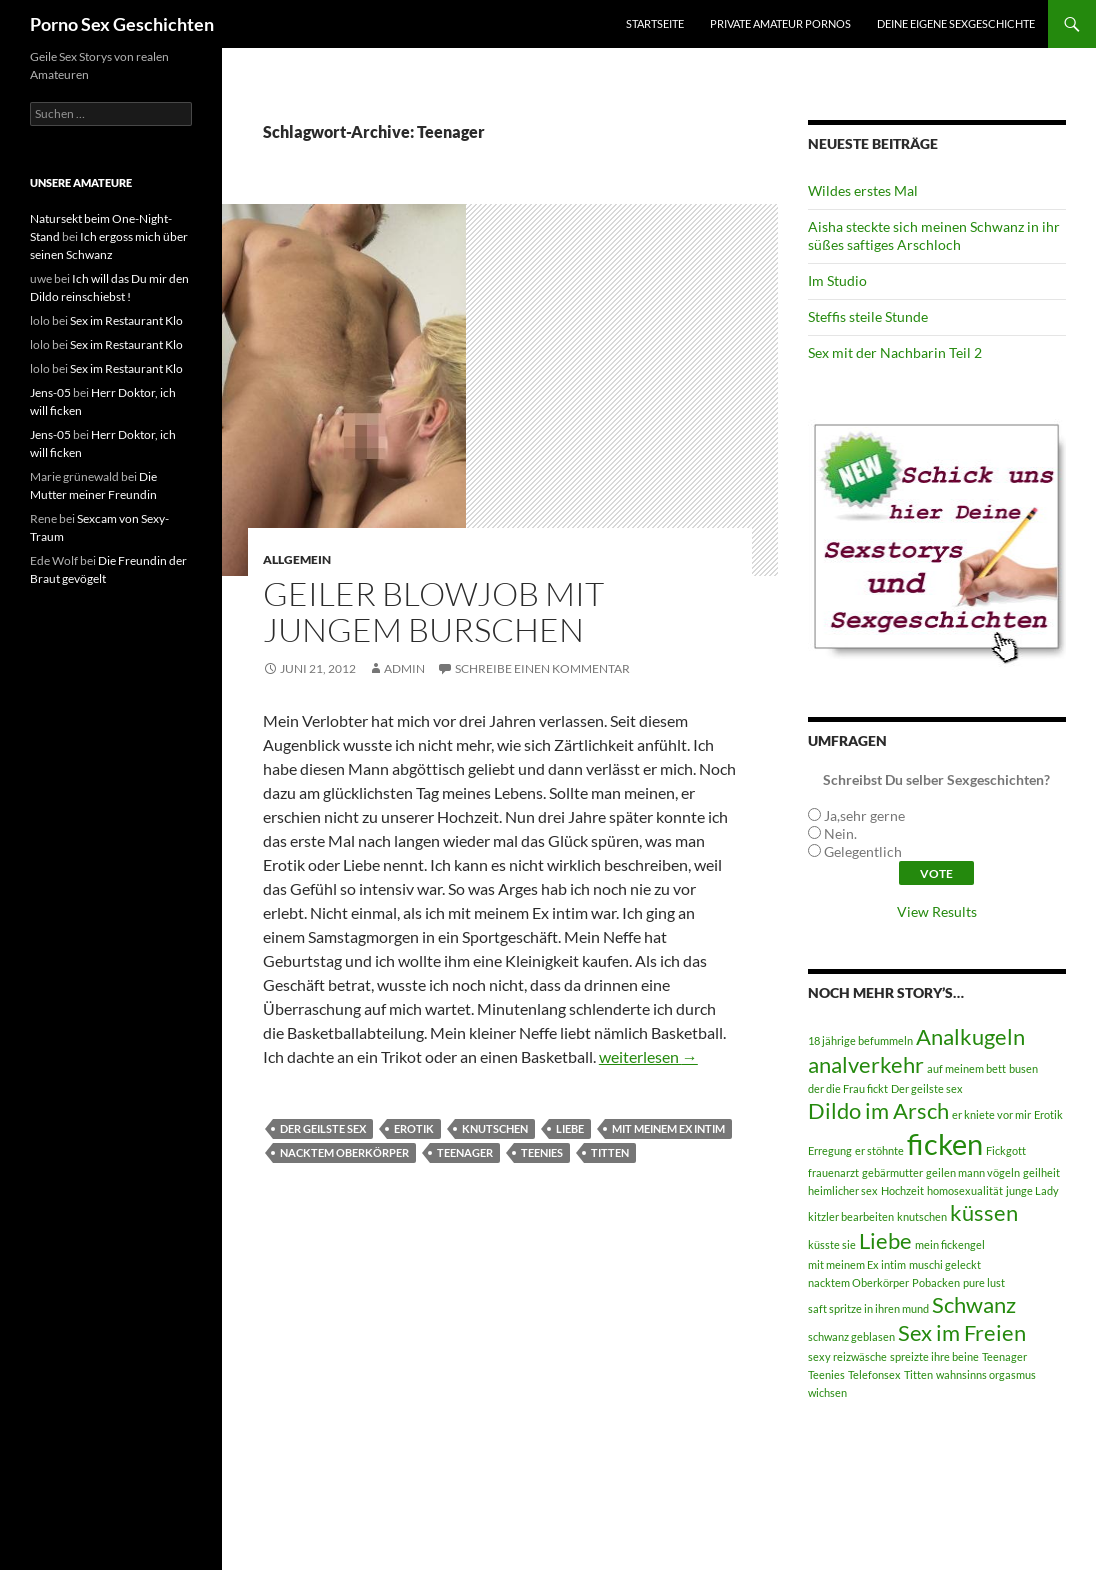 Image resolution: width=1096 pixels, height=1570 pixels. Describe the element at coordinates (414, 1128) in the screenshot. I see `Erotik` at that location.